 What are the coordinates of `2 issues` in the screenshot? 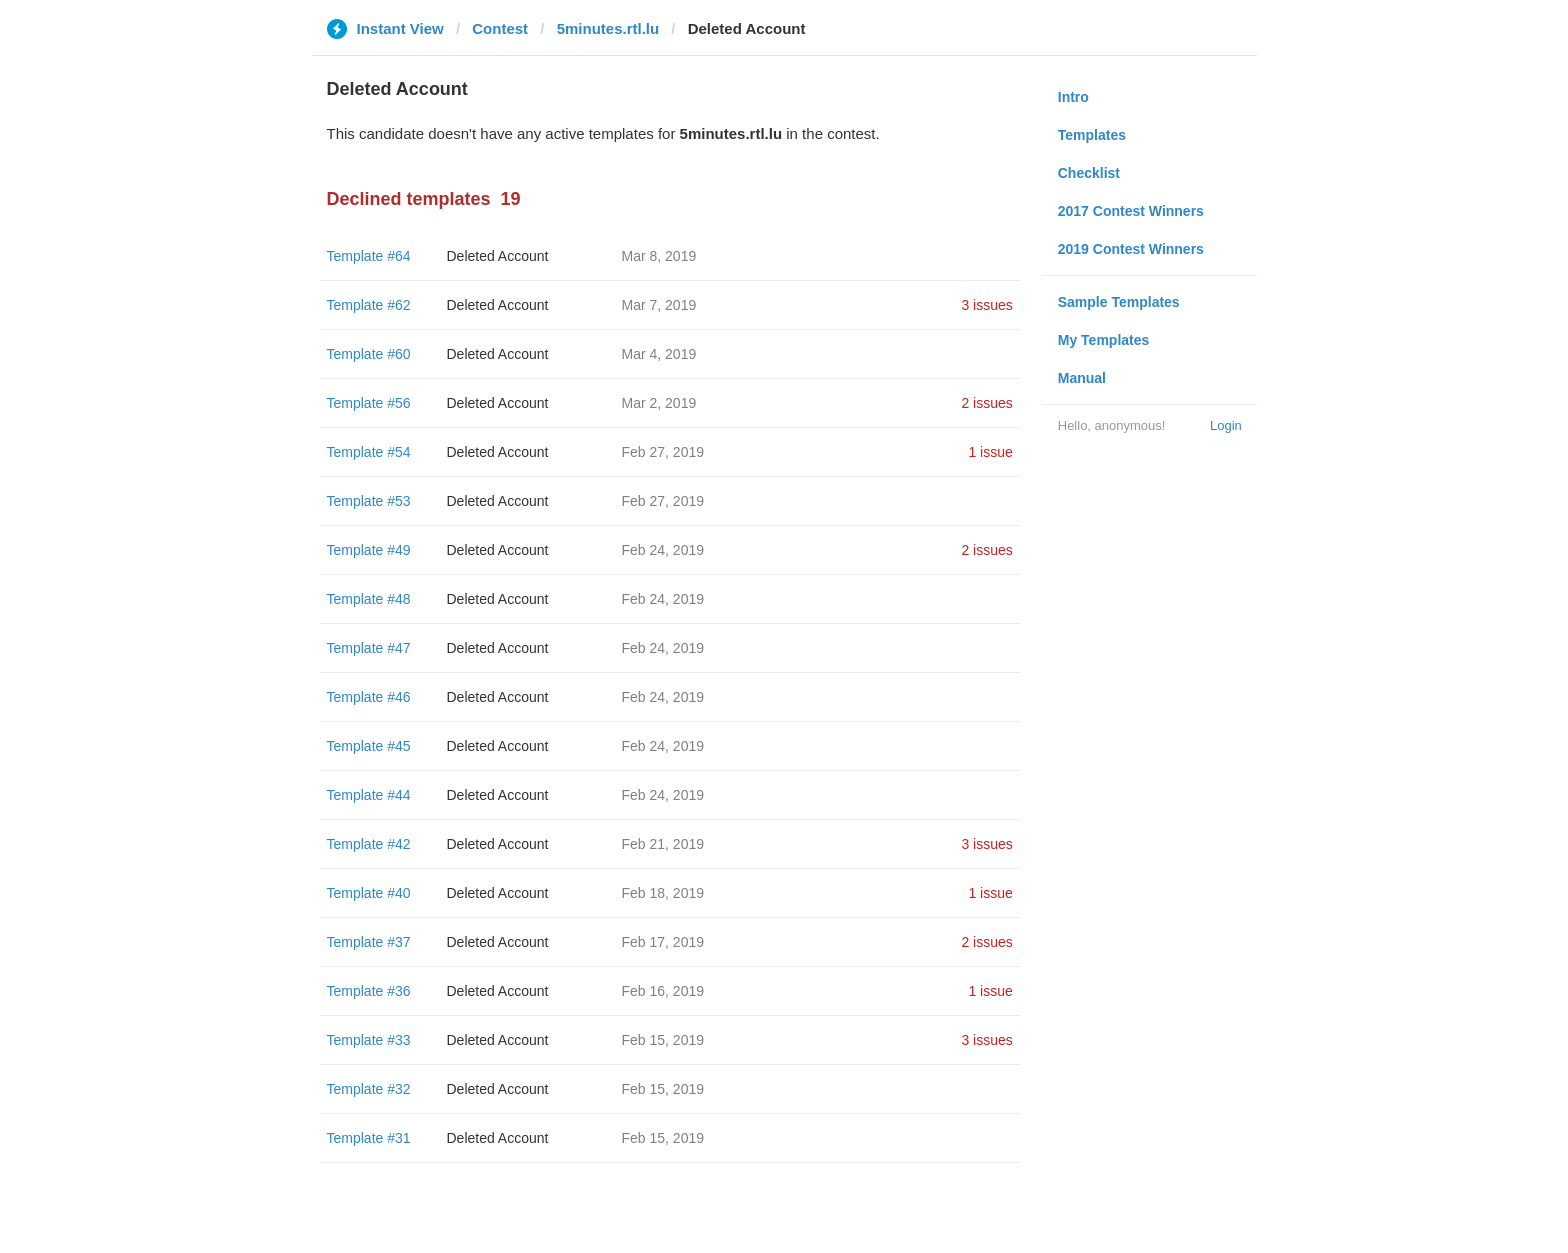 It's located at (986, 403).